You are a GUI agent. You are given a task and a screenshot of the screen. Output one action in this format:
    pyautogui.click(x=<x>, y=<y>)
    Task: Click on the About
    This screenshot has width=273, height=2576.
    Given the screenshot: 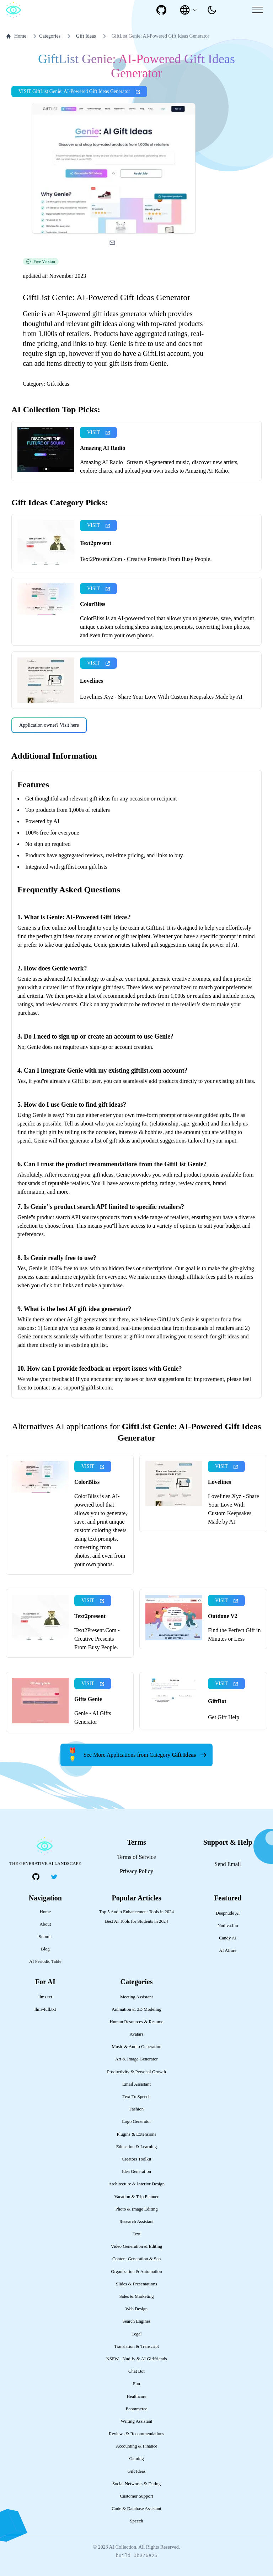 What is the action you would take?
    pyautogui.click(x=45, y=1924)
    